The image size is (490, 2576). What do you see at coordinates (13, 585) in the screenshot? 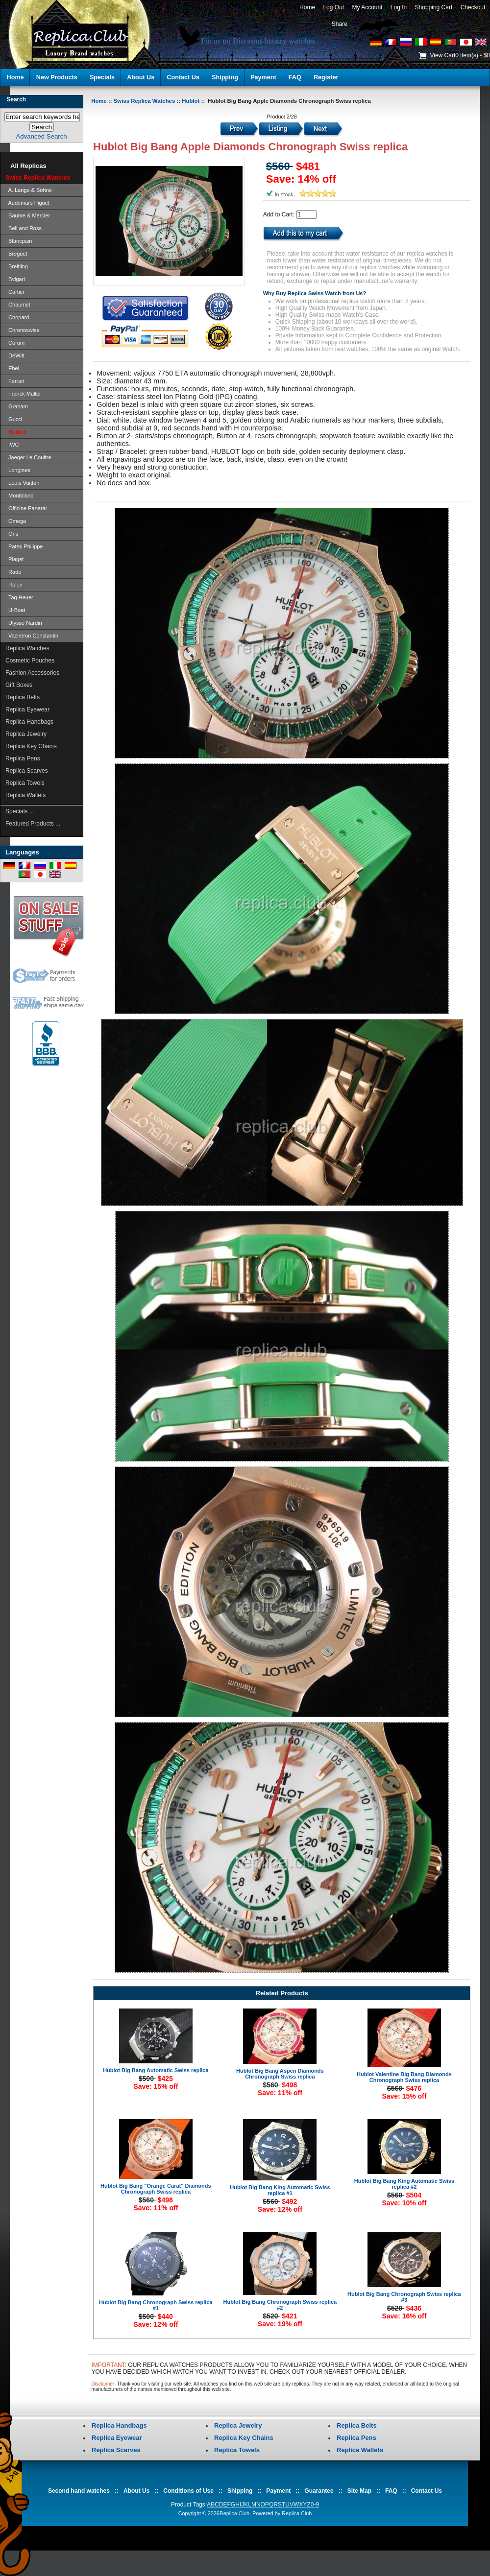
I see `Rolex` at bounding box center [13, 585].